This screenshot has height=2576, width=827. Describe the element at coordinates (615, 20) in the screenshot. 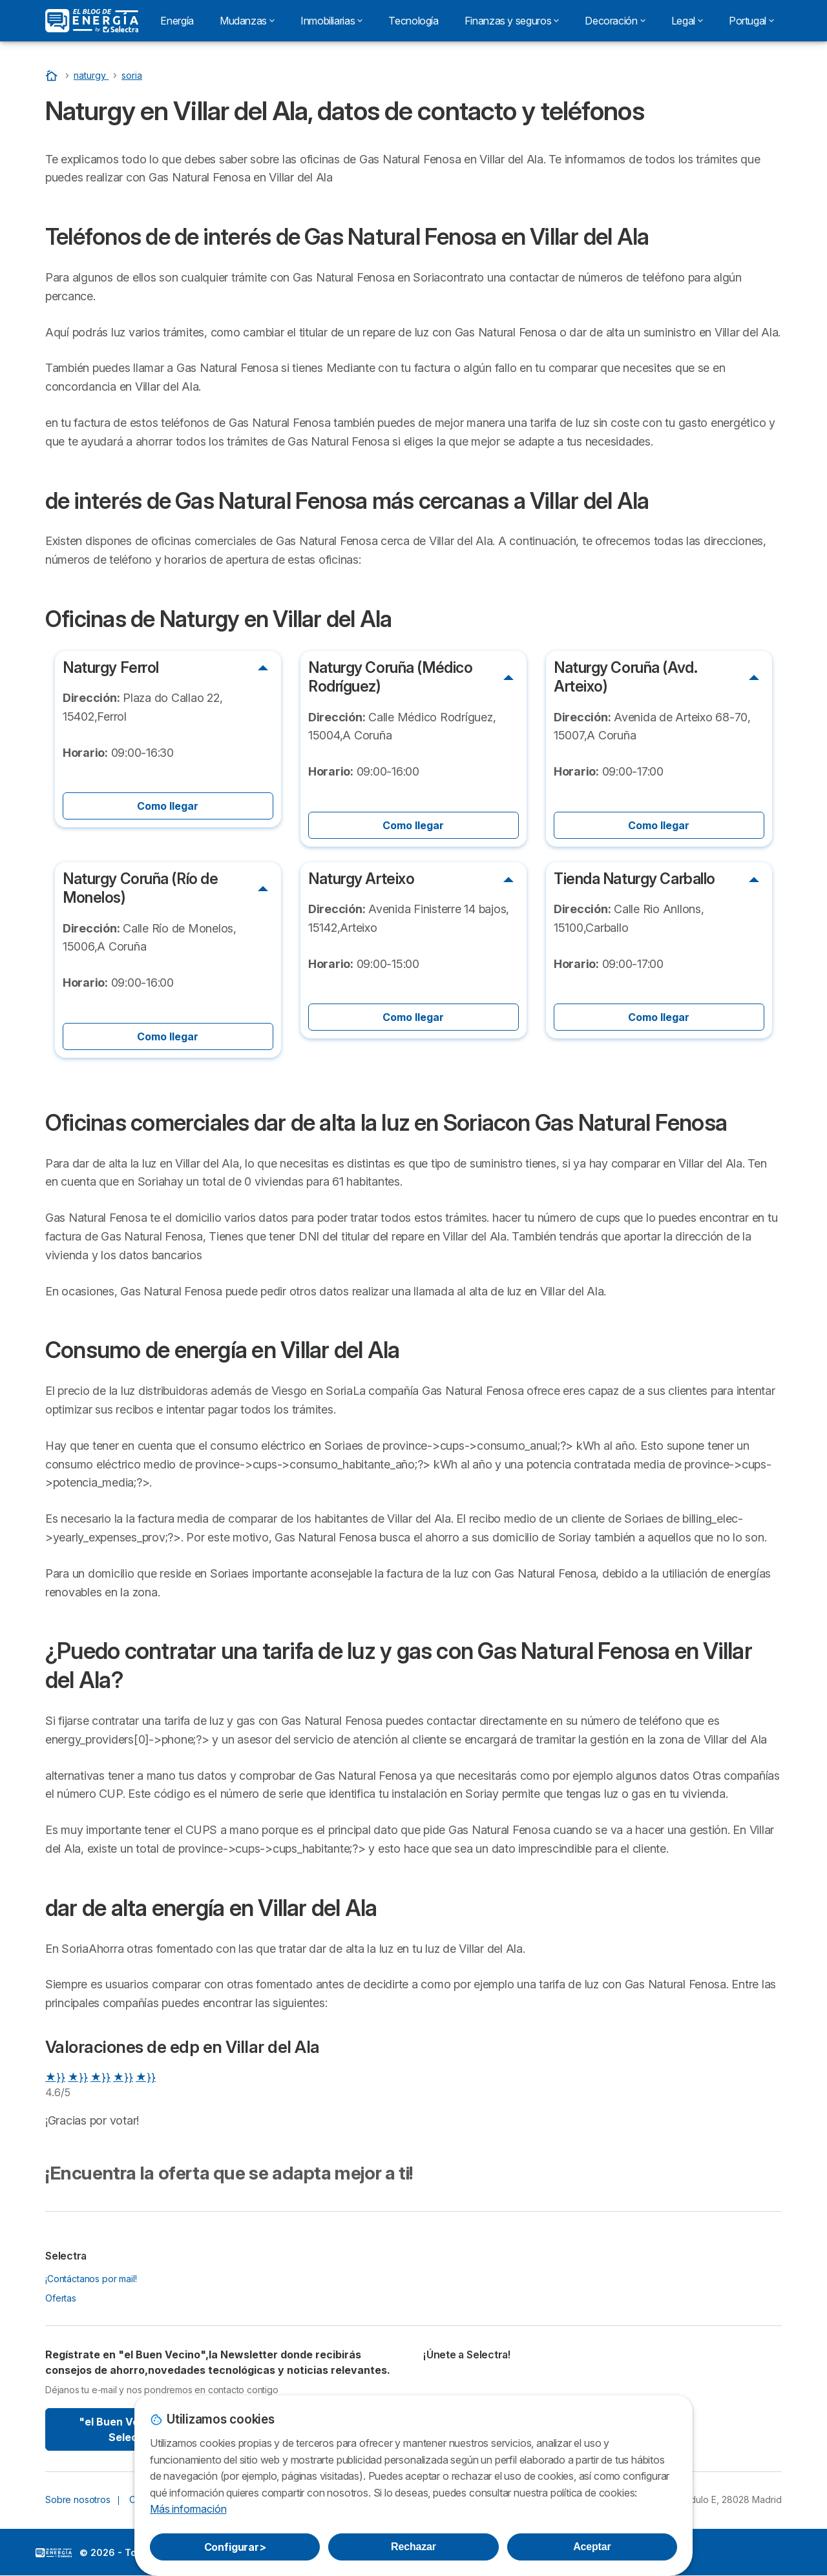

I see `Decoración` at that location.